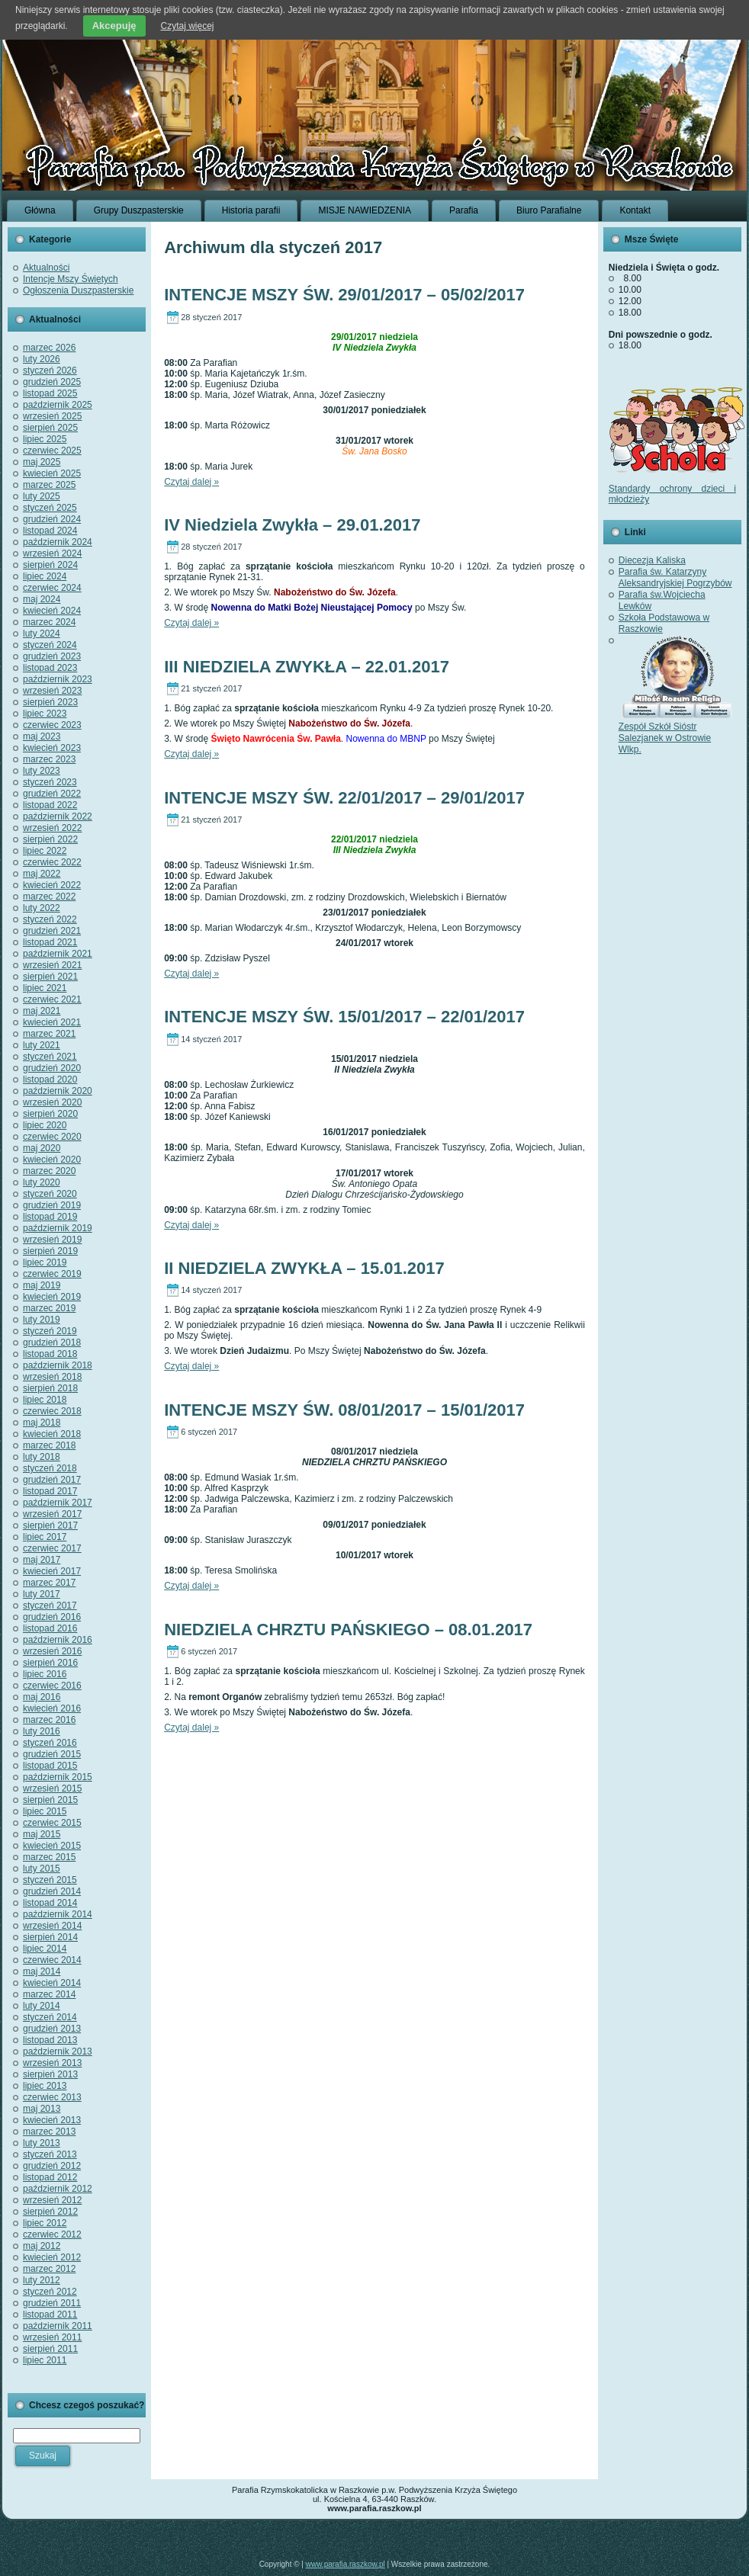 This screenshot has height=2576, width=749. What do you see at coordinates (50, 1742) in the screenshot?
I see `styczeń 2016` at bounding box center [50, 1742].